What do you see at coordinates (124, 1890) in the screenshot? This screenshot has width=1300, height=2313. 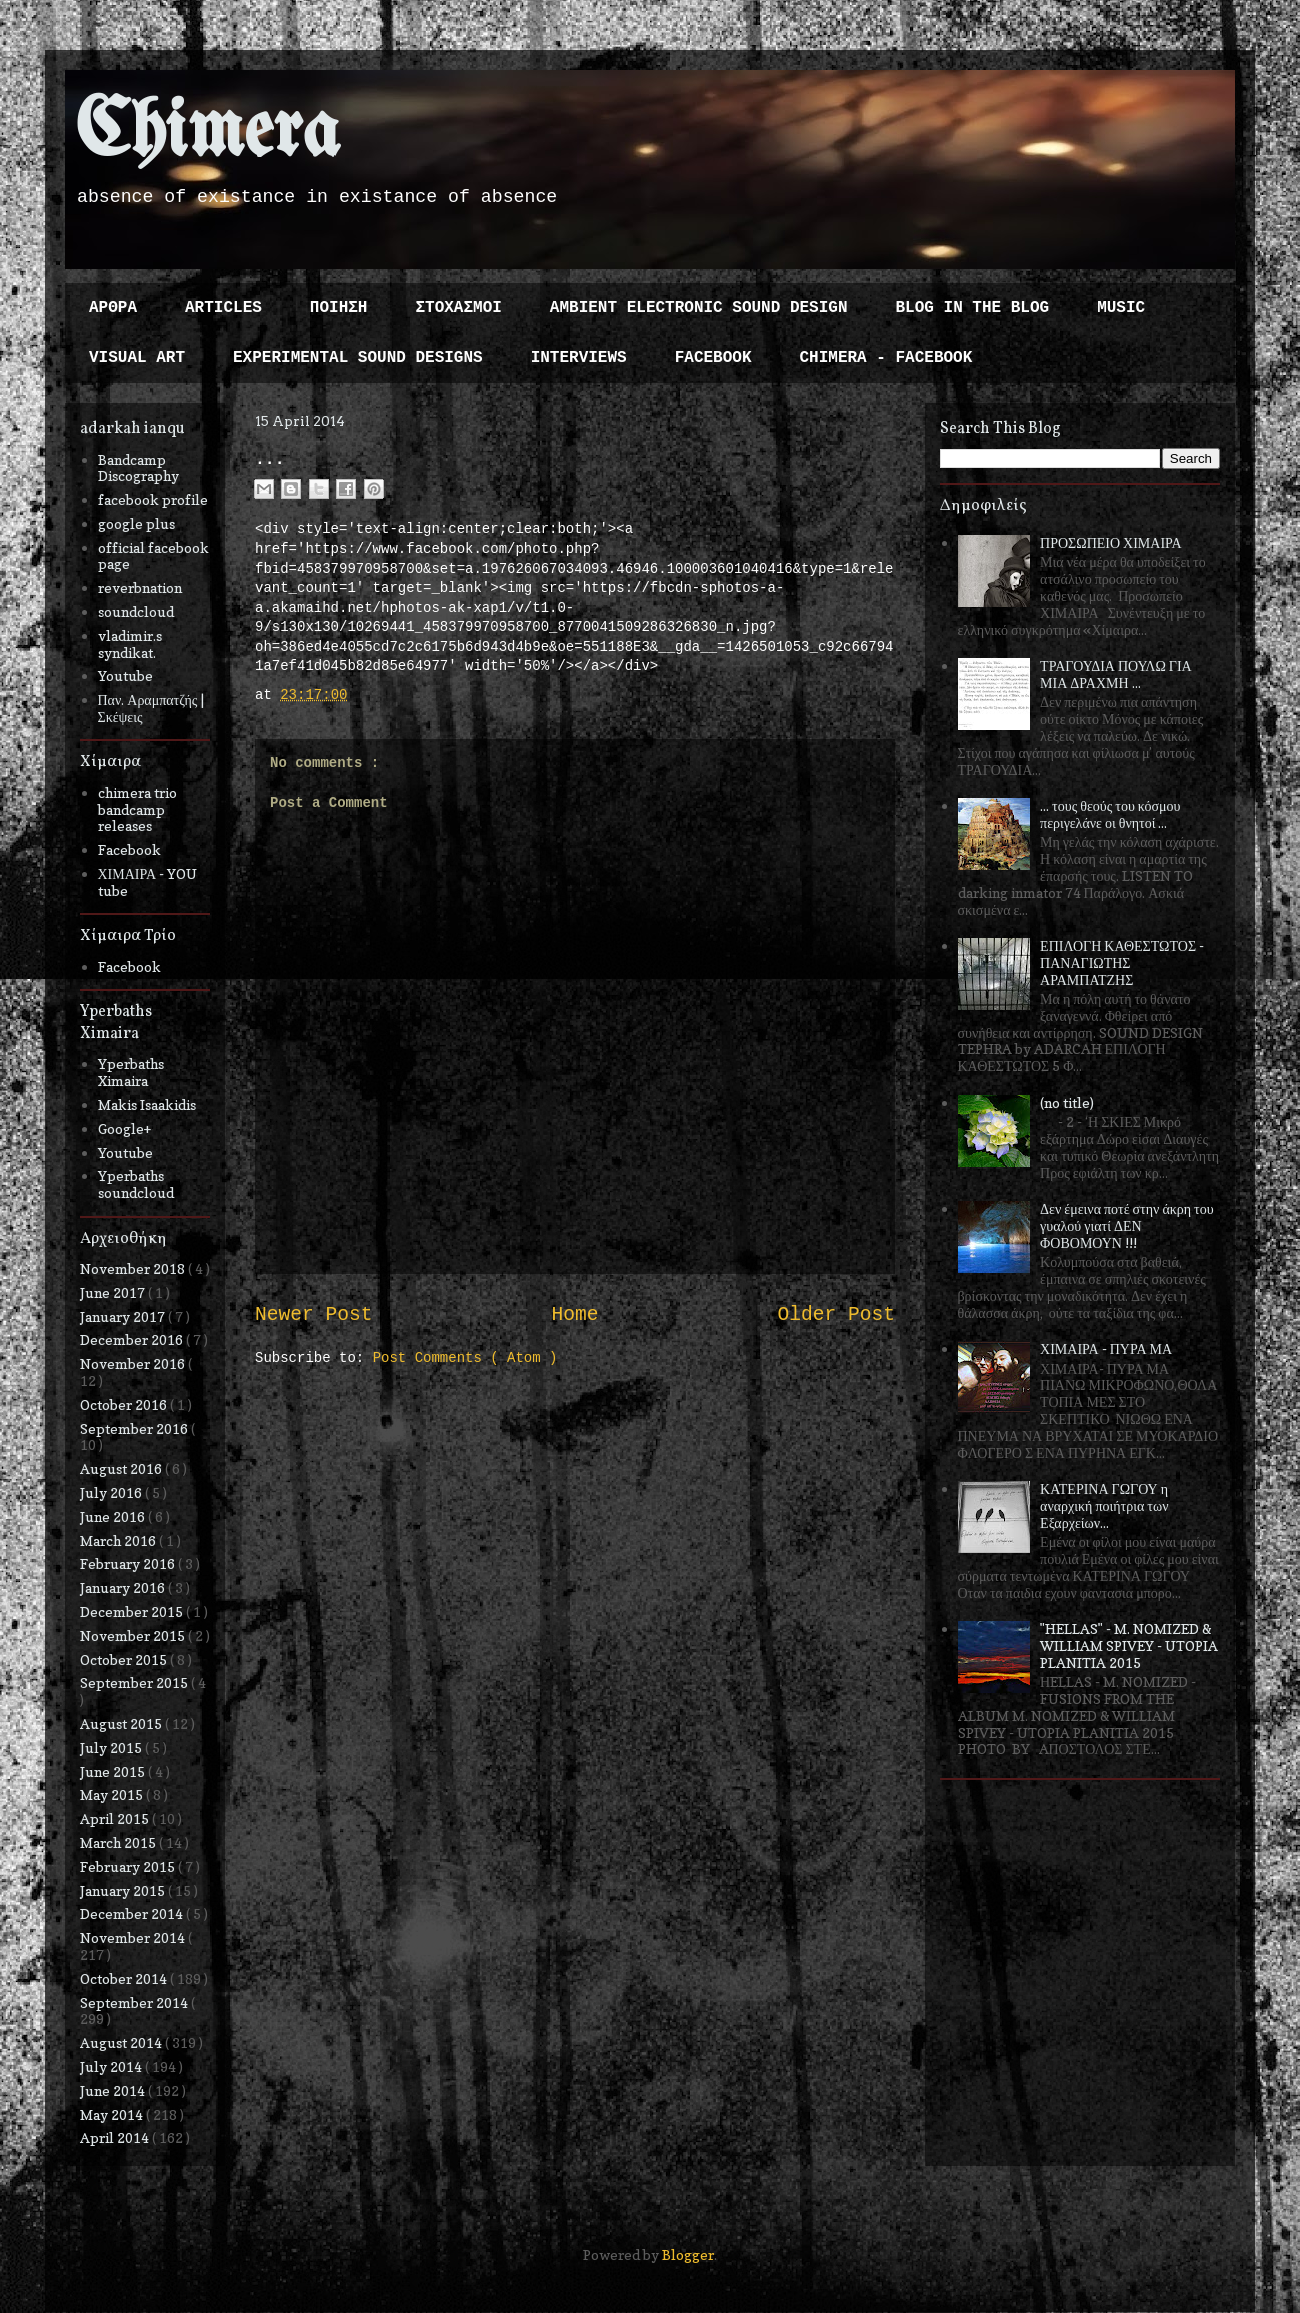 I see `January 2015` at bounding box center [124, 1890].